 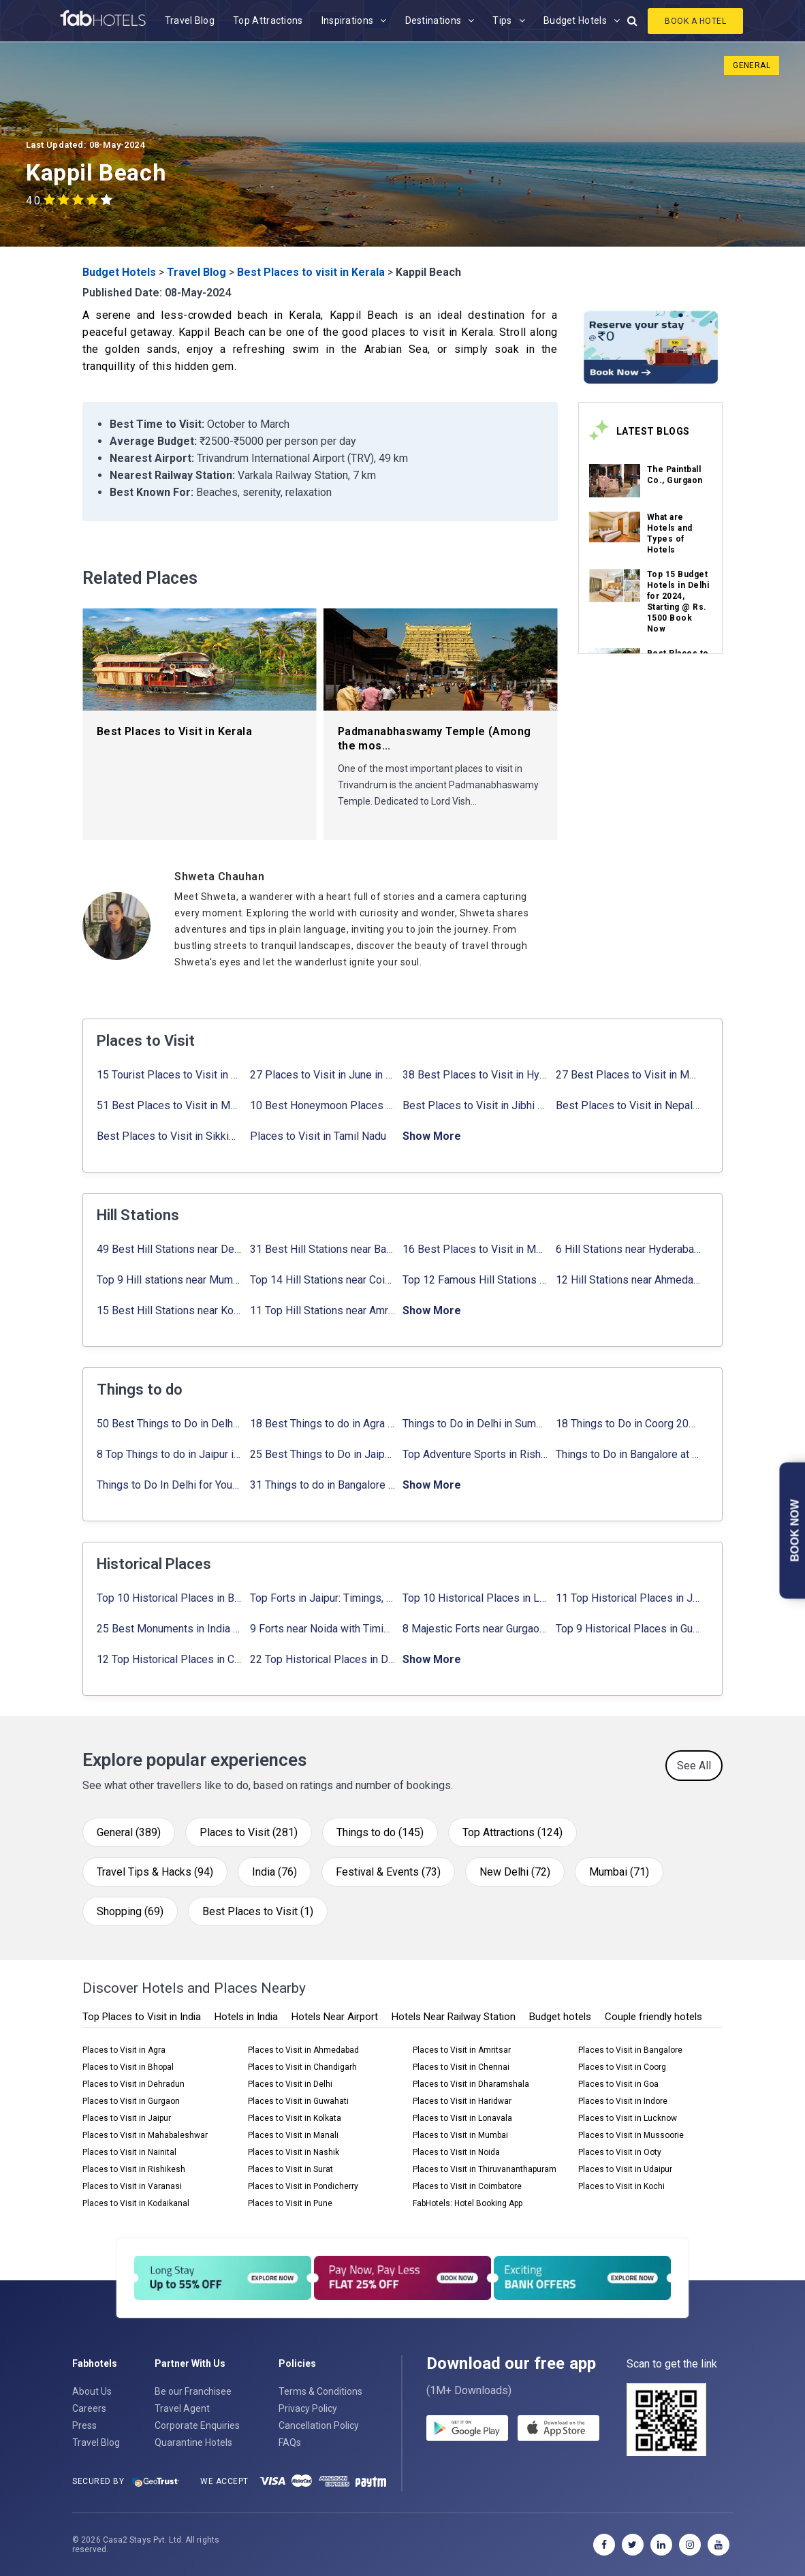 What do you see at coordinates (628, 1105) in the screenshot?
I see `Best Places to Visit in Nepal in 2024` at bounding box center [628, 1105].